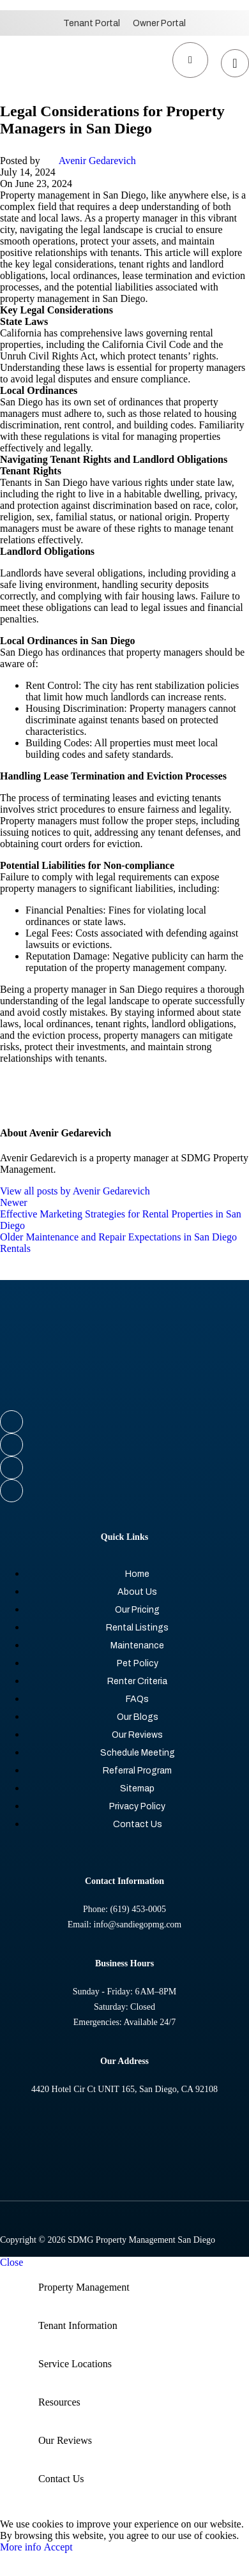  I want to click on View all posts by Avenir Gedarevich, so click(75, 1191).